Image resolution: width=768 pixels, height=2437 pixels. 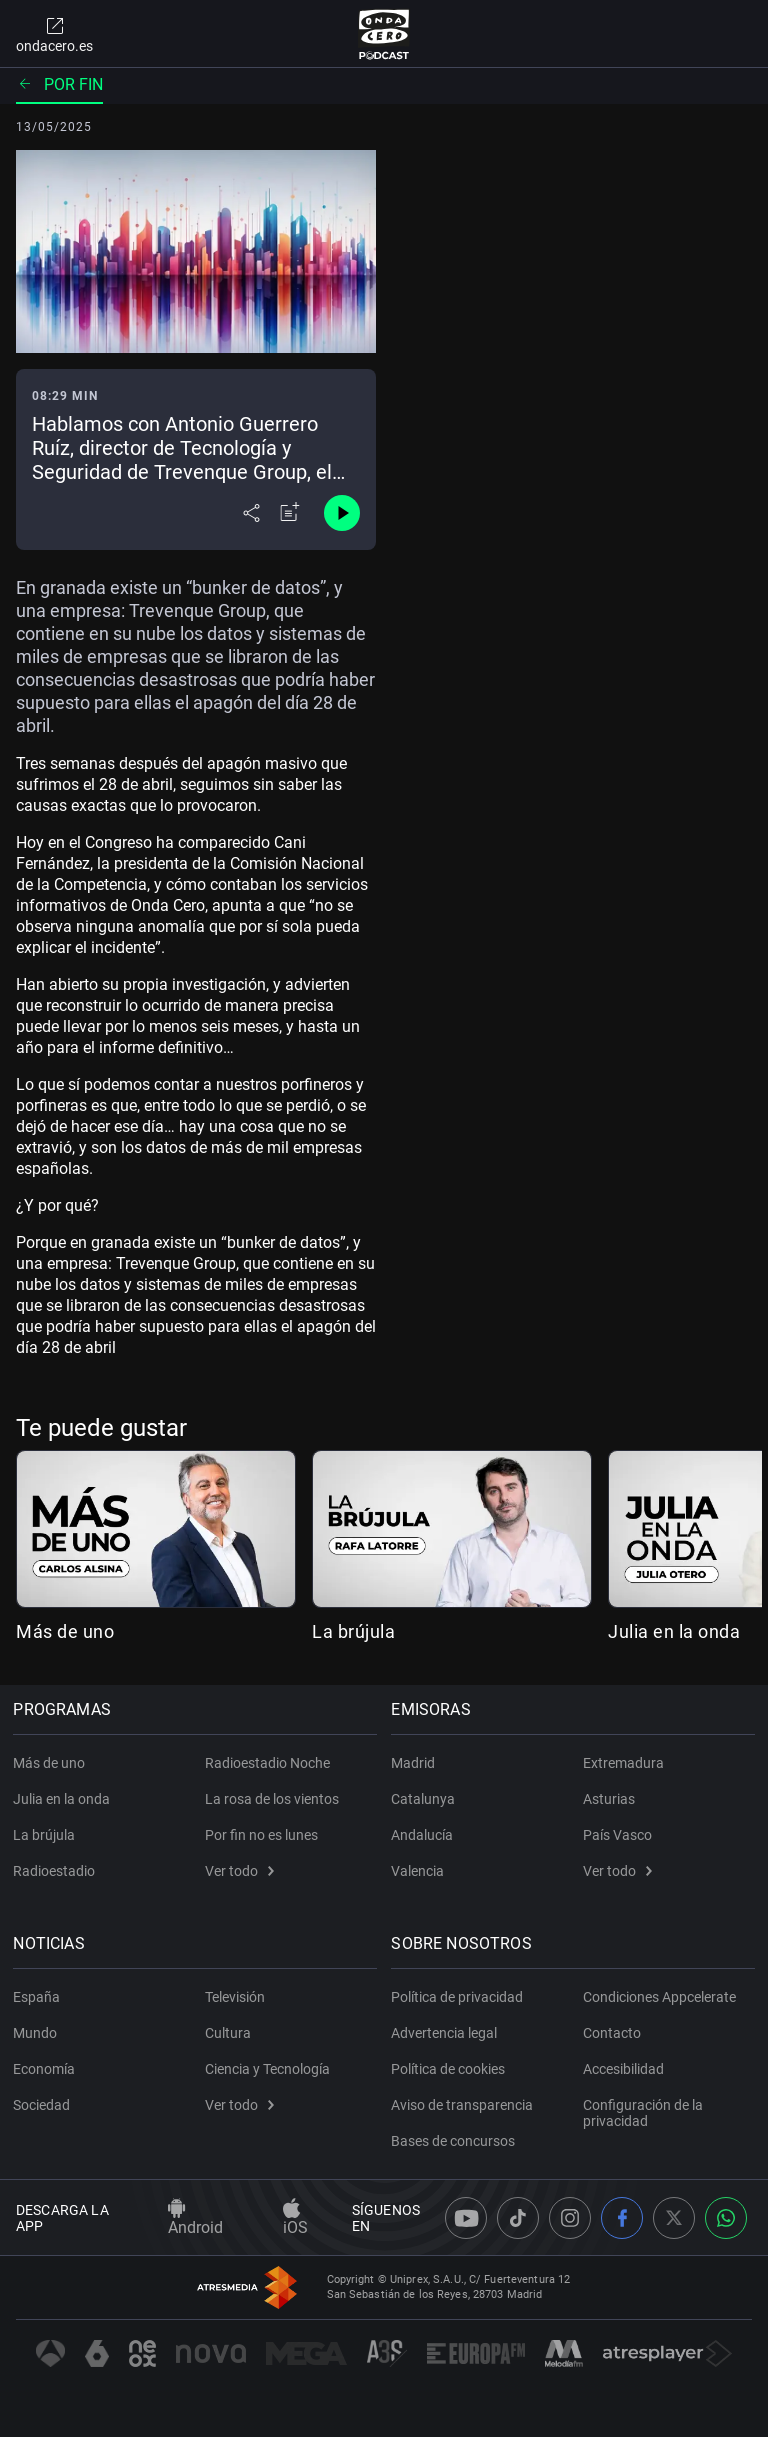 I want to click on Política de privacidad, so click(x=460, y=1997).